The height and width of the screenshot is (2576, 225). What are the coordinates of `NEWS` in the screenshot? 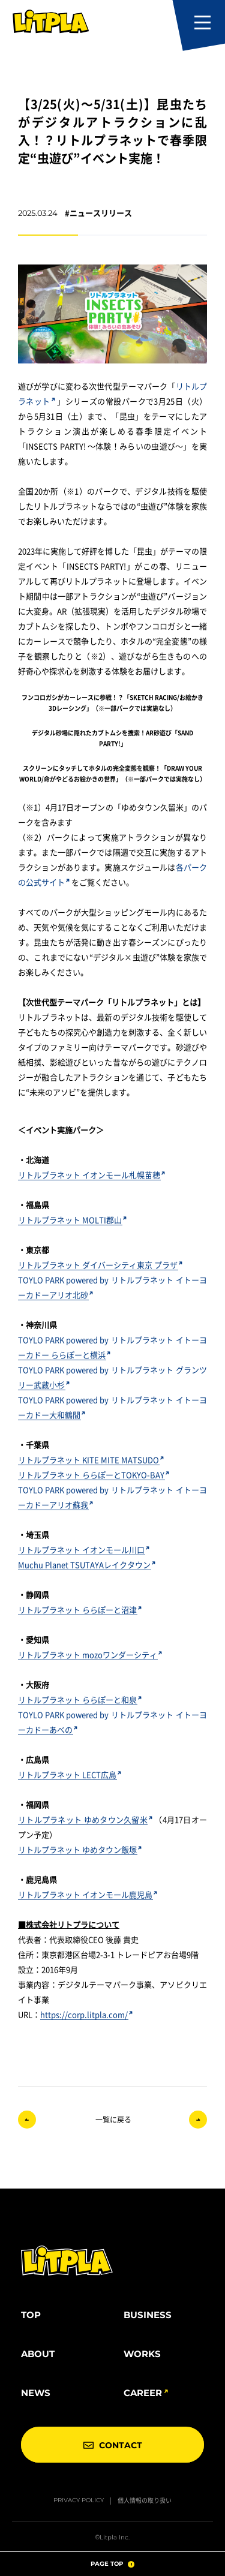 It's located at (35, 2392).